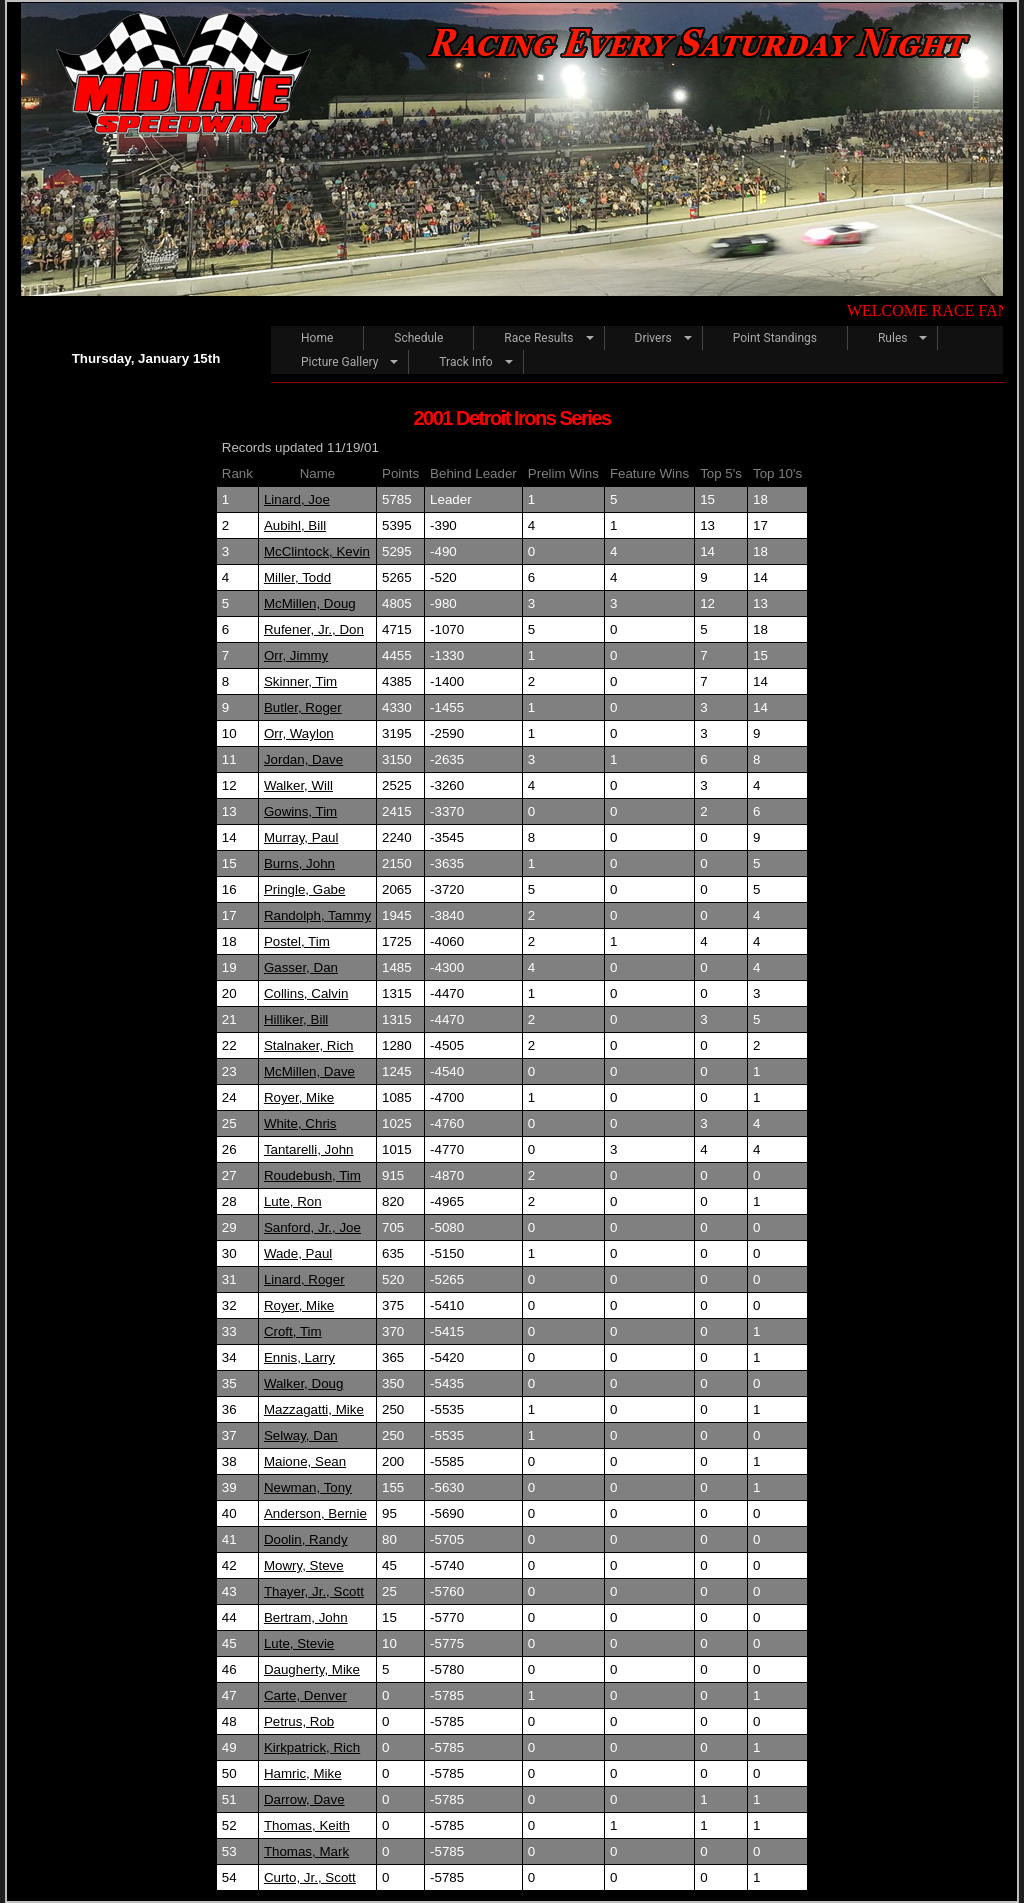  Describe the element at coordinates (305, 1461) in the screenshot. I see `Maione, Sean` at that location.